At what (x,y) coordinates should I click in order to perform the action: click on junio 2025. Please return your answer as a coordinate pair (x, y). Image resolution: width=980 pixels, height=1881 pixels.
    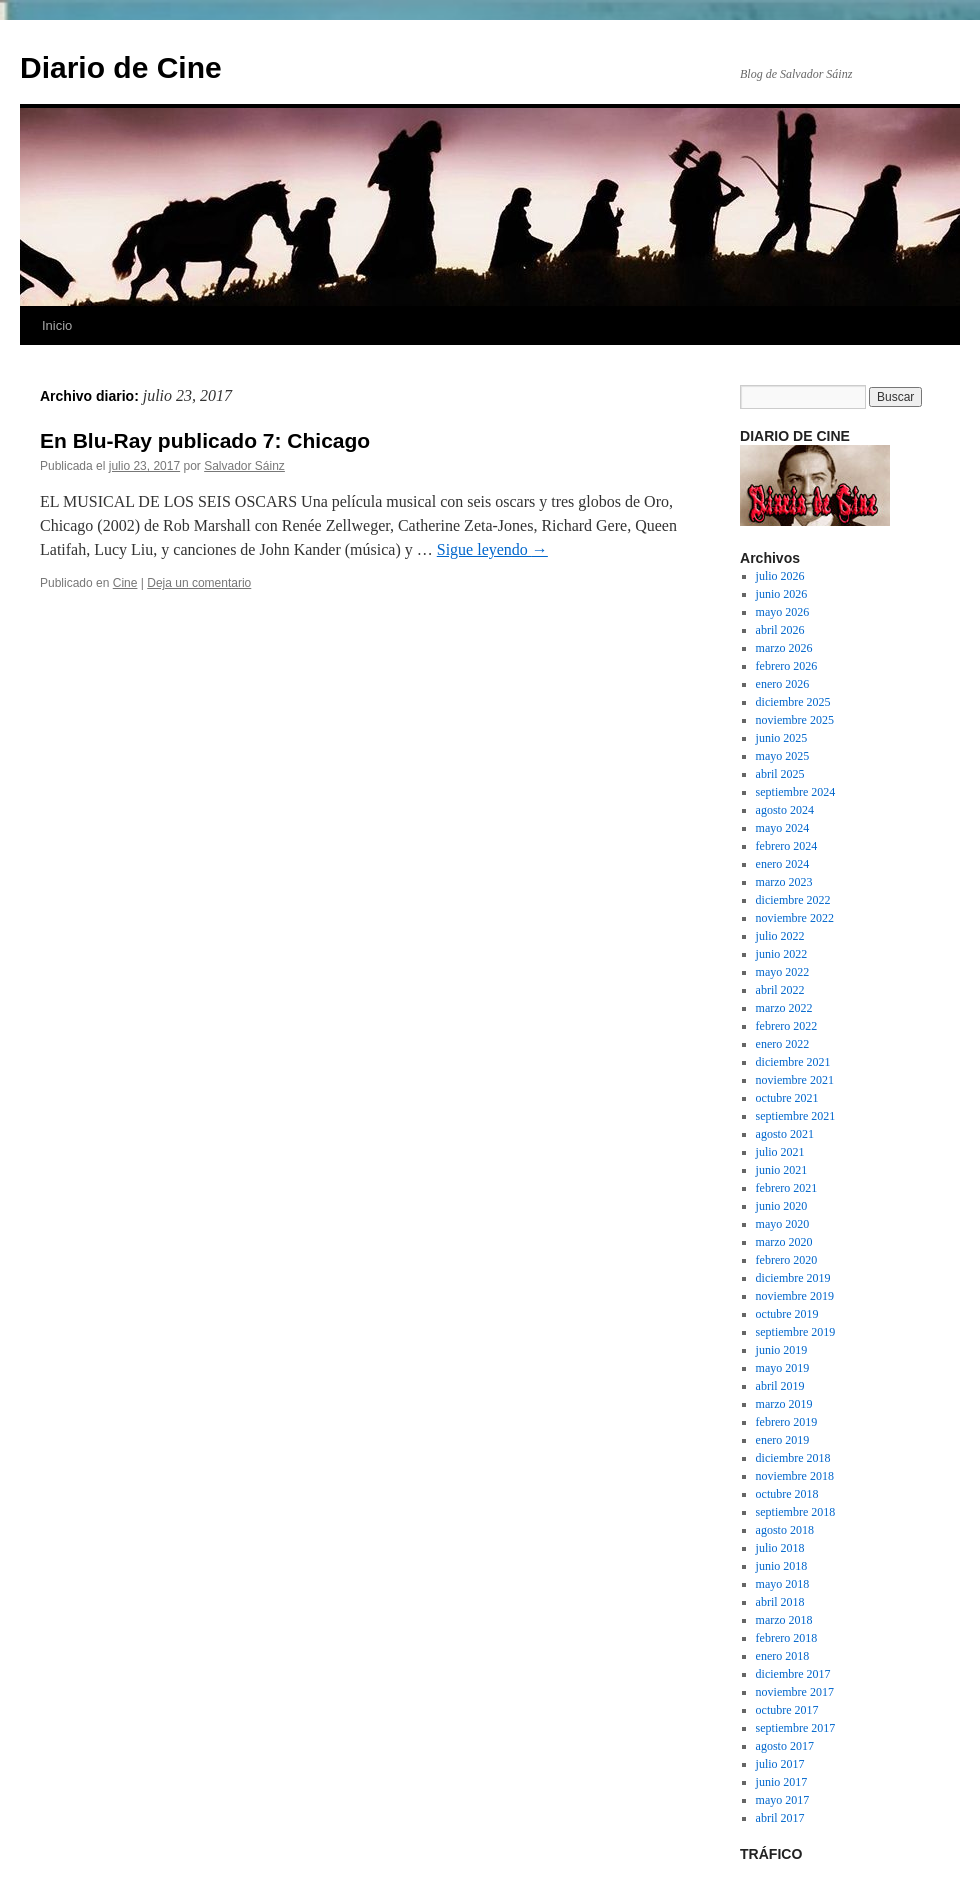
    Looking at the image, I should click on (782, 738).